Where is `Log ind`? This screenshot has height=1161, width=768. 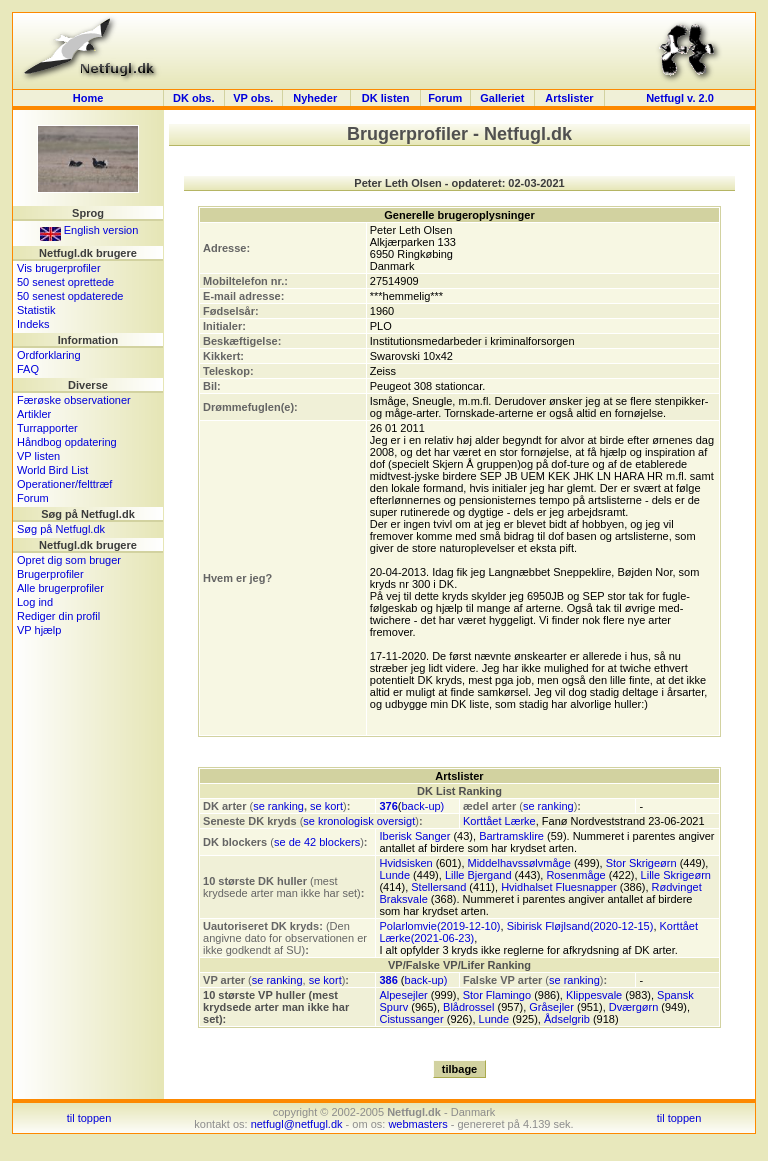
Log ind is located at coordinates (35, 602).